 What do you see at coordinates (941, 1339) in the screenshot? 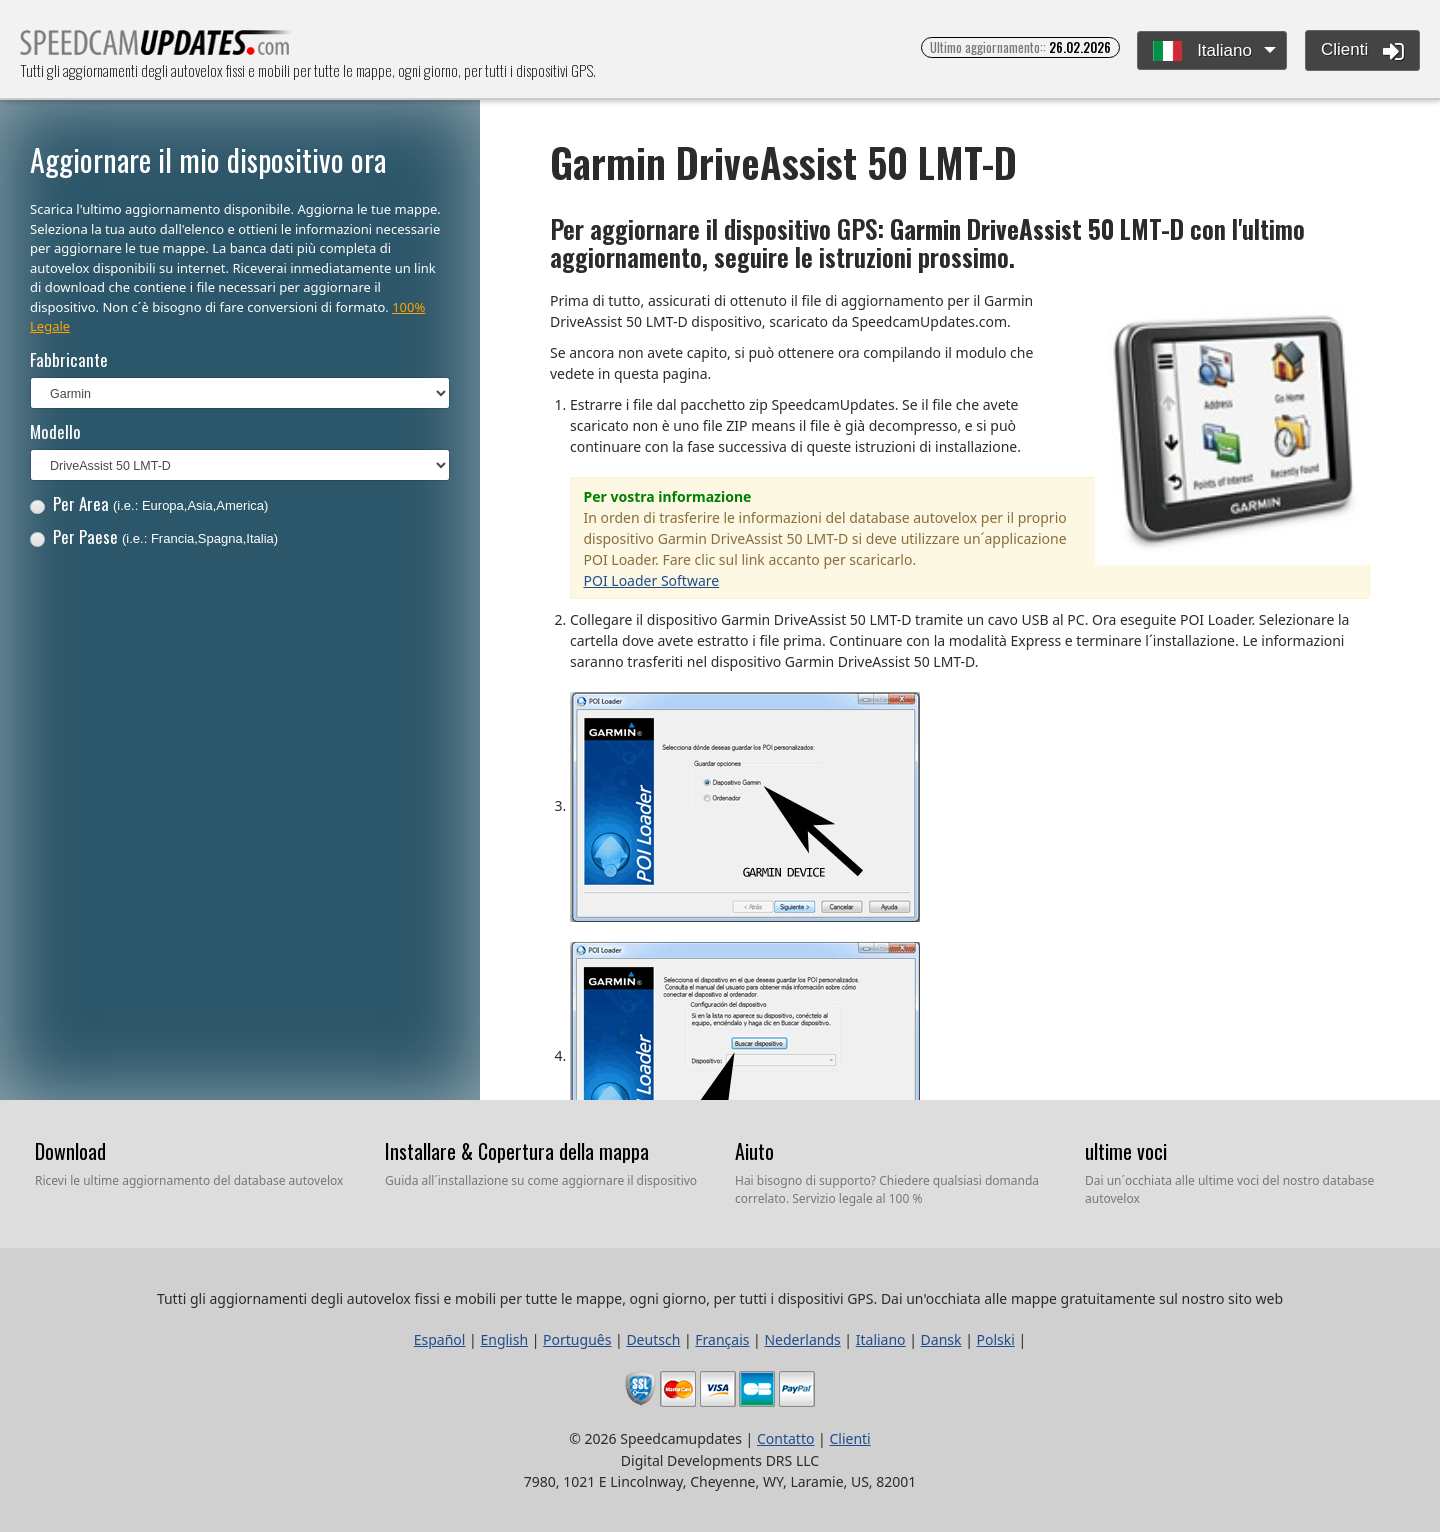
I see `Dansk` at bounding box center [941, 1339].